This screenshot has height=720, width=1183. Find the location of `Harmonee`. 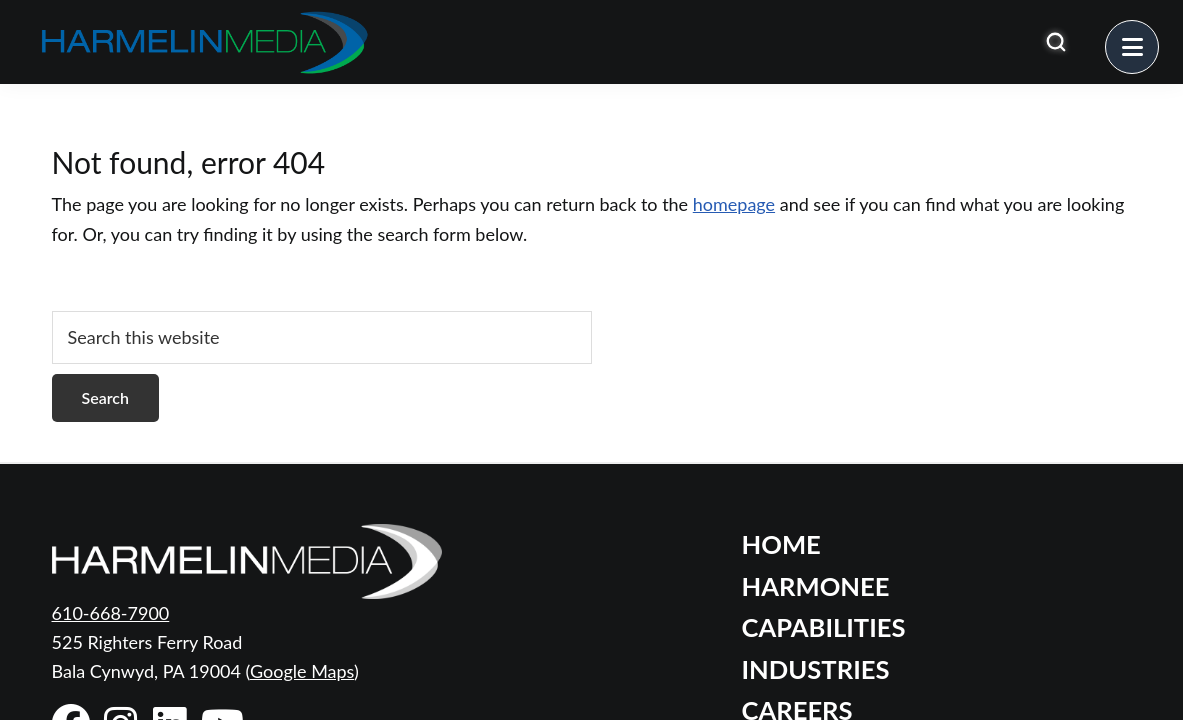

Harmonee is located at coordinates (816, 586).